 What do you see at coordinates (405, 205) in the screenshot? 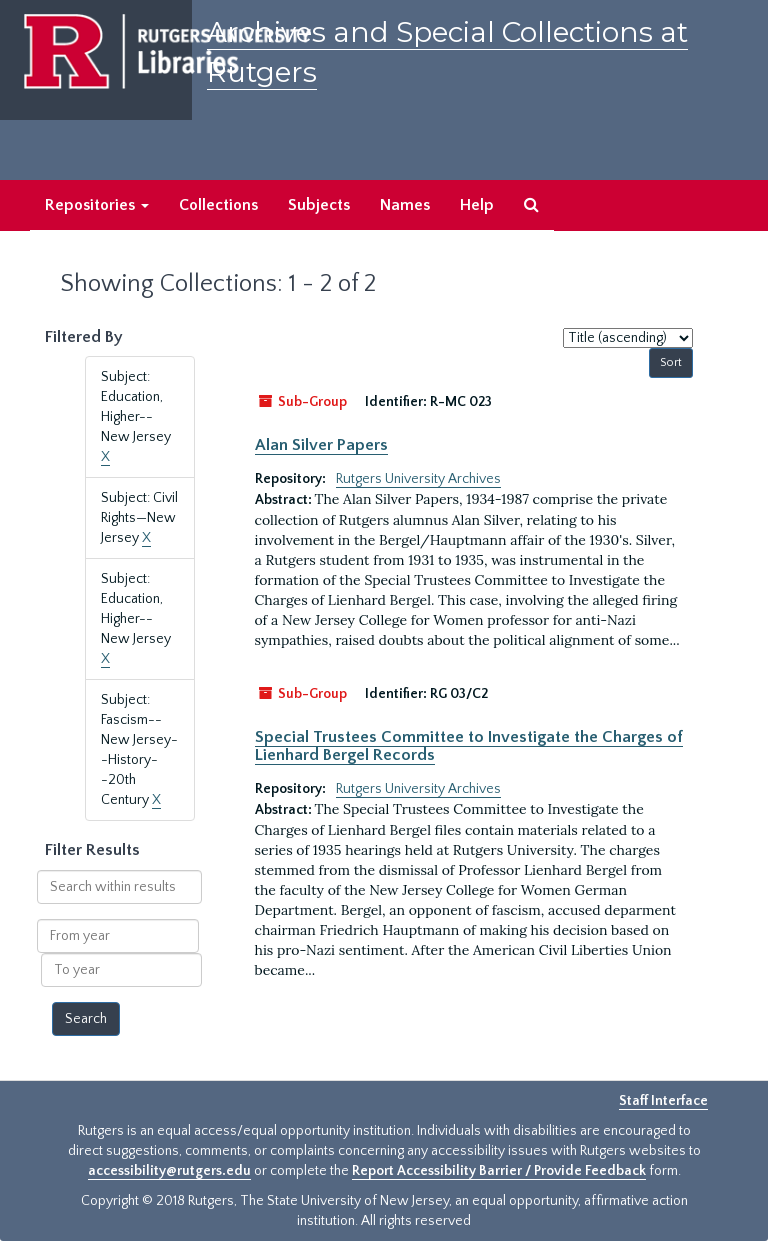
I see `Names` at bounding box center [405, 205].